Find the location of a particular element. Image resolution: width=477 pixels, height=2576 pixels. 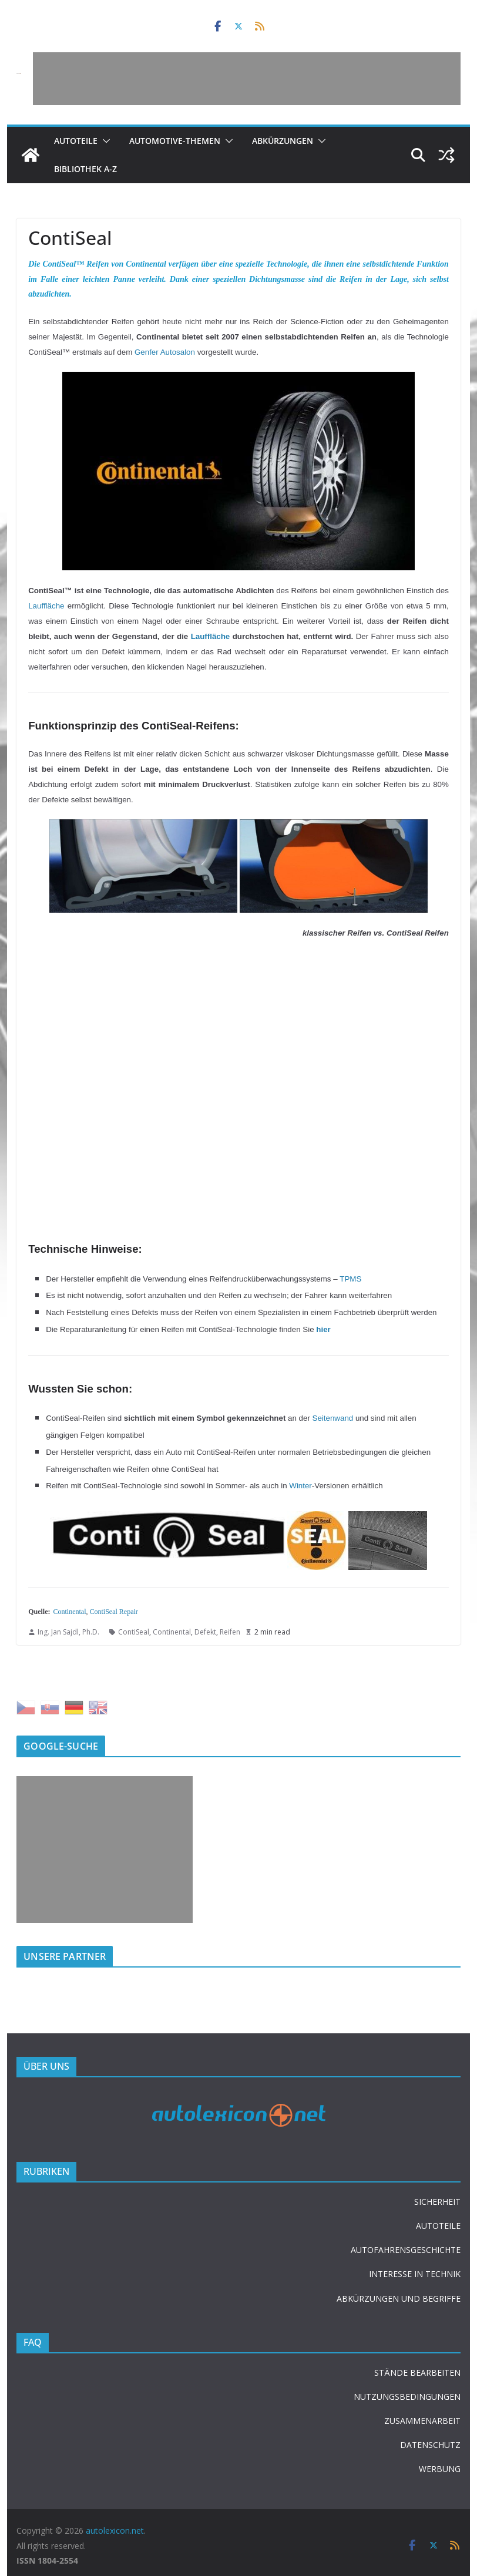

TPMS is located at coordinates (350, 1278).